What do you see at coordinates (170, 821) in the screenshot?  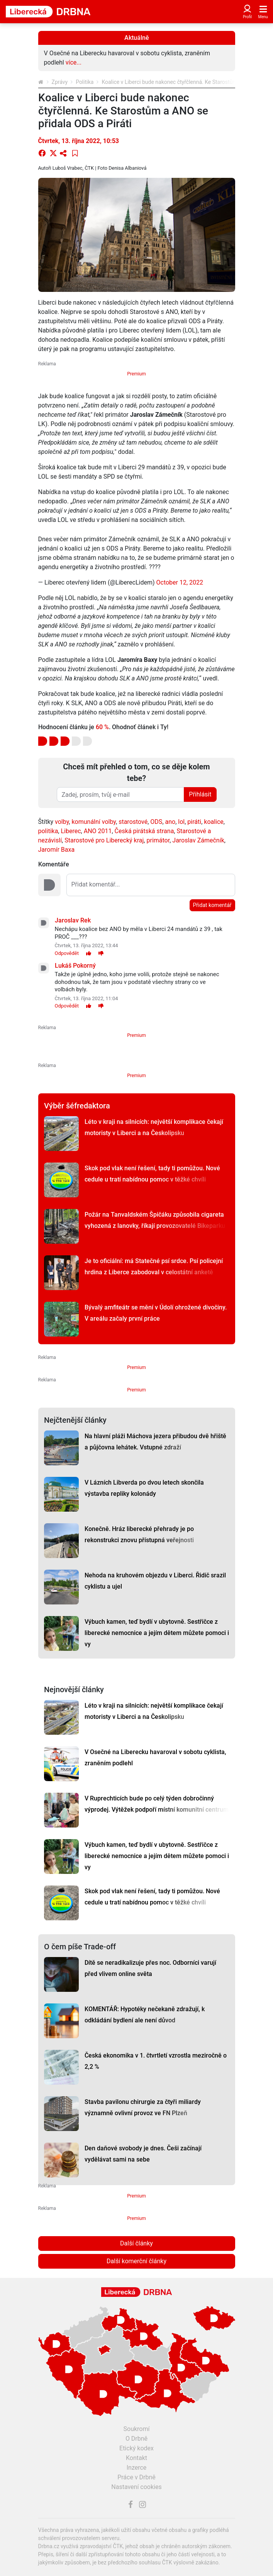 I see `ano` at bounding box center [170, 821].